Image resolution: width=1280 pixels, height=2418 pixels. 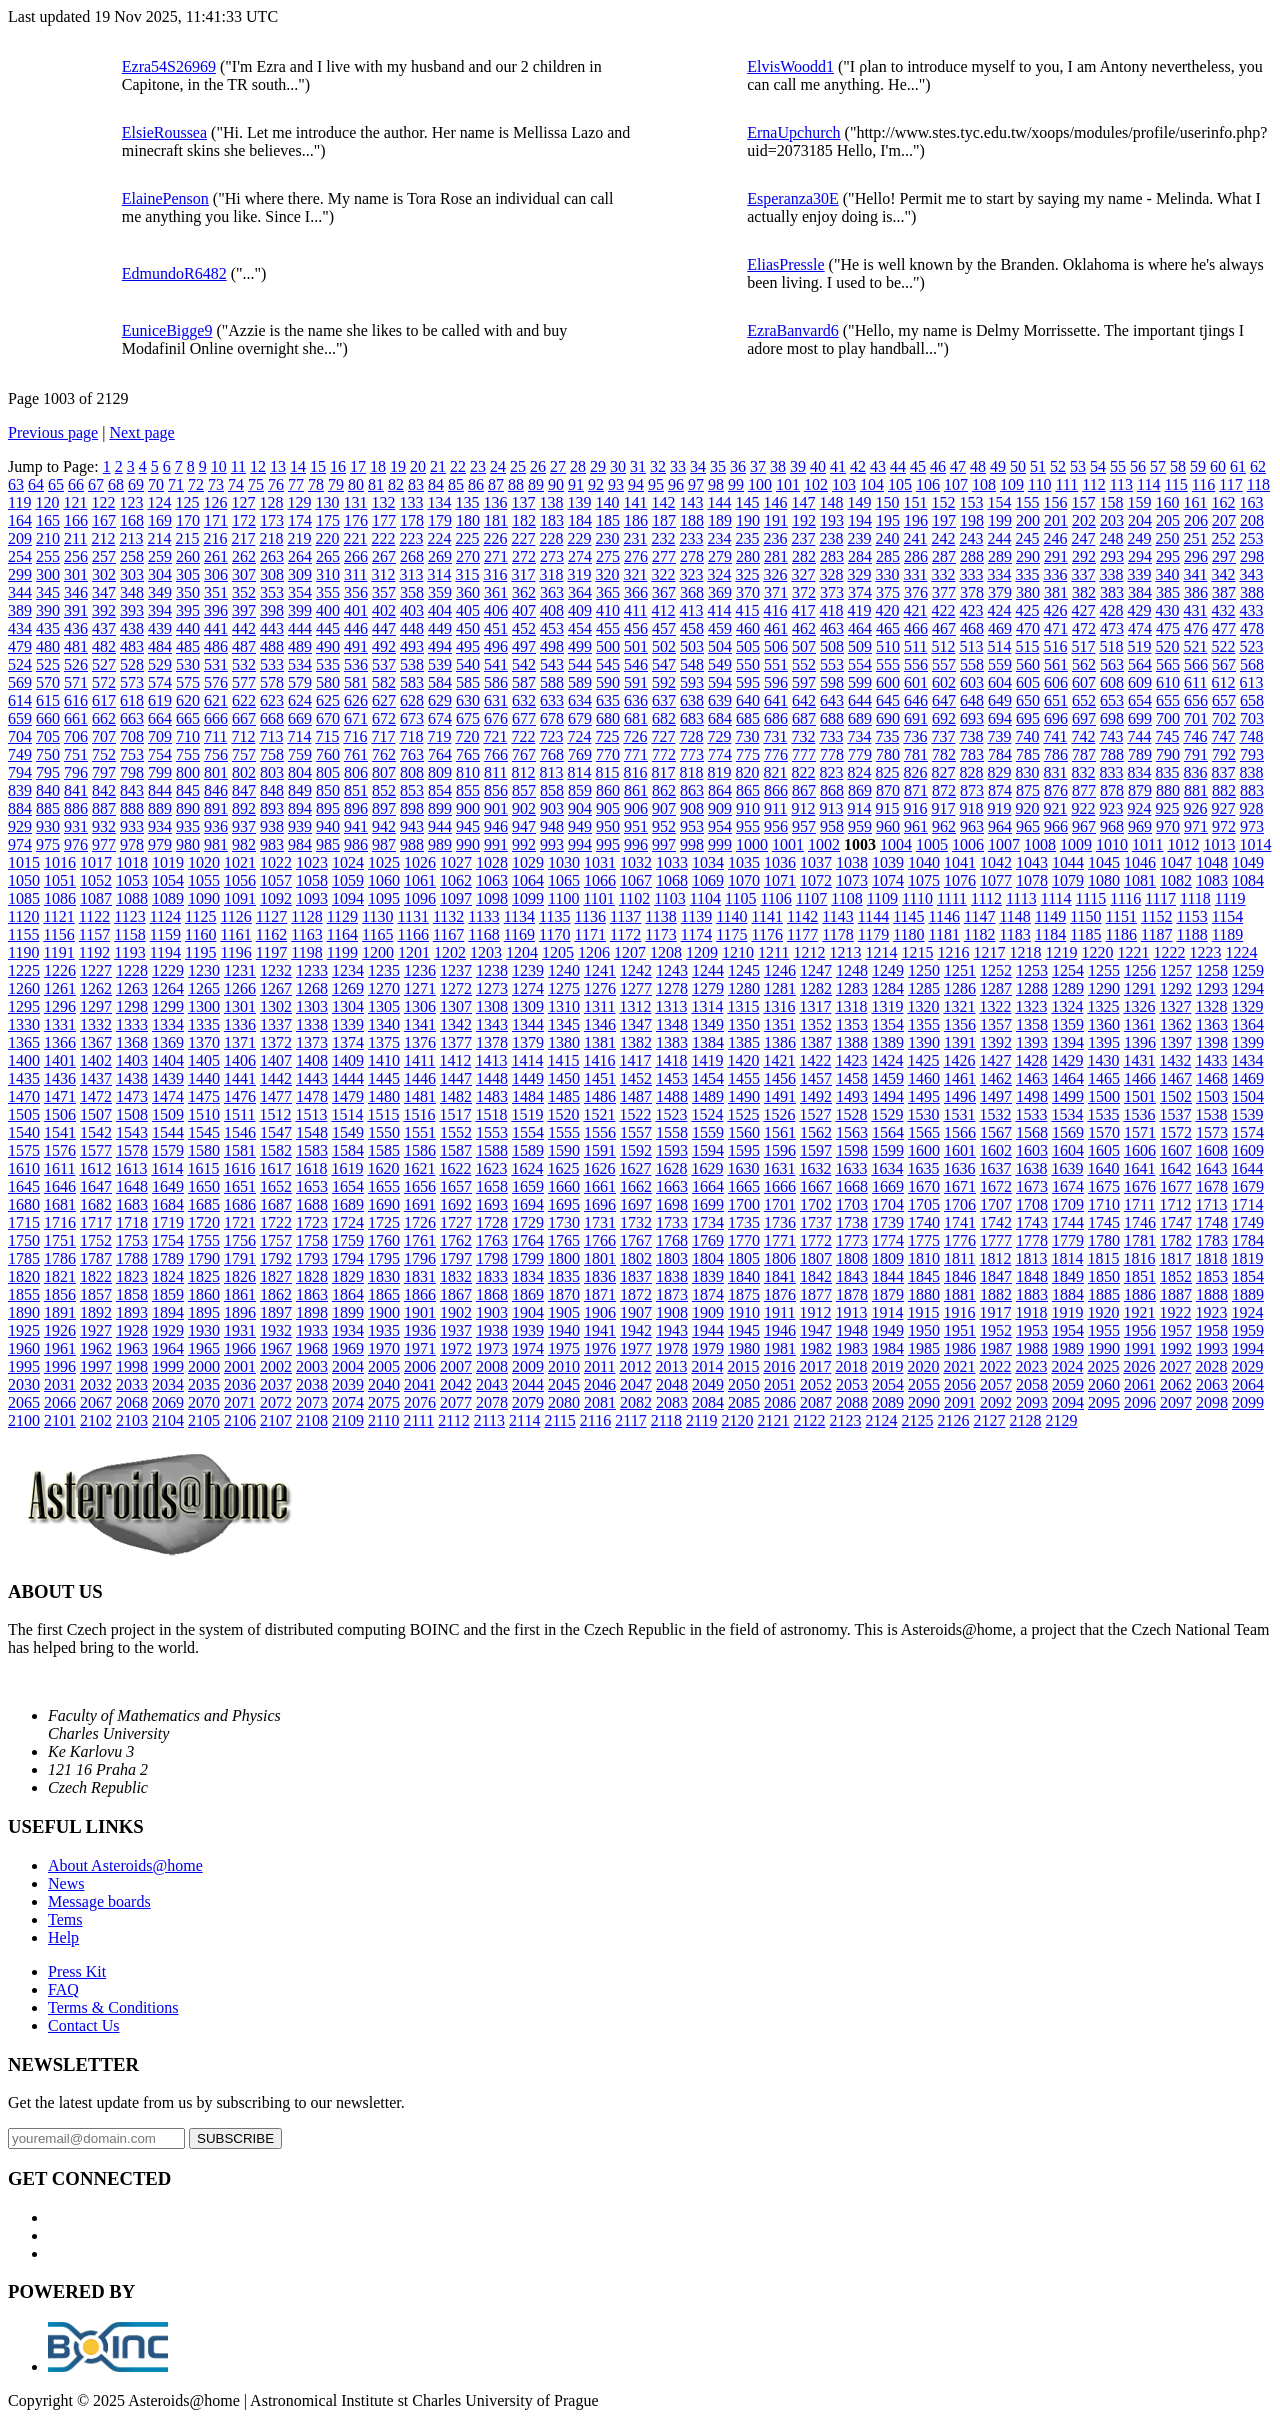 What do you see at coordinates (748, 808) in the screenshot?
I see `910` at bounding box center [748, 808].